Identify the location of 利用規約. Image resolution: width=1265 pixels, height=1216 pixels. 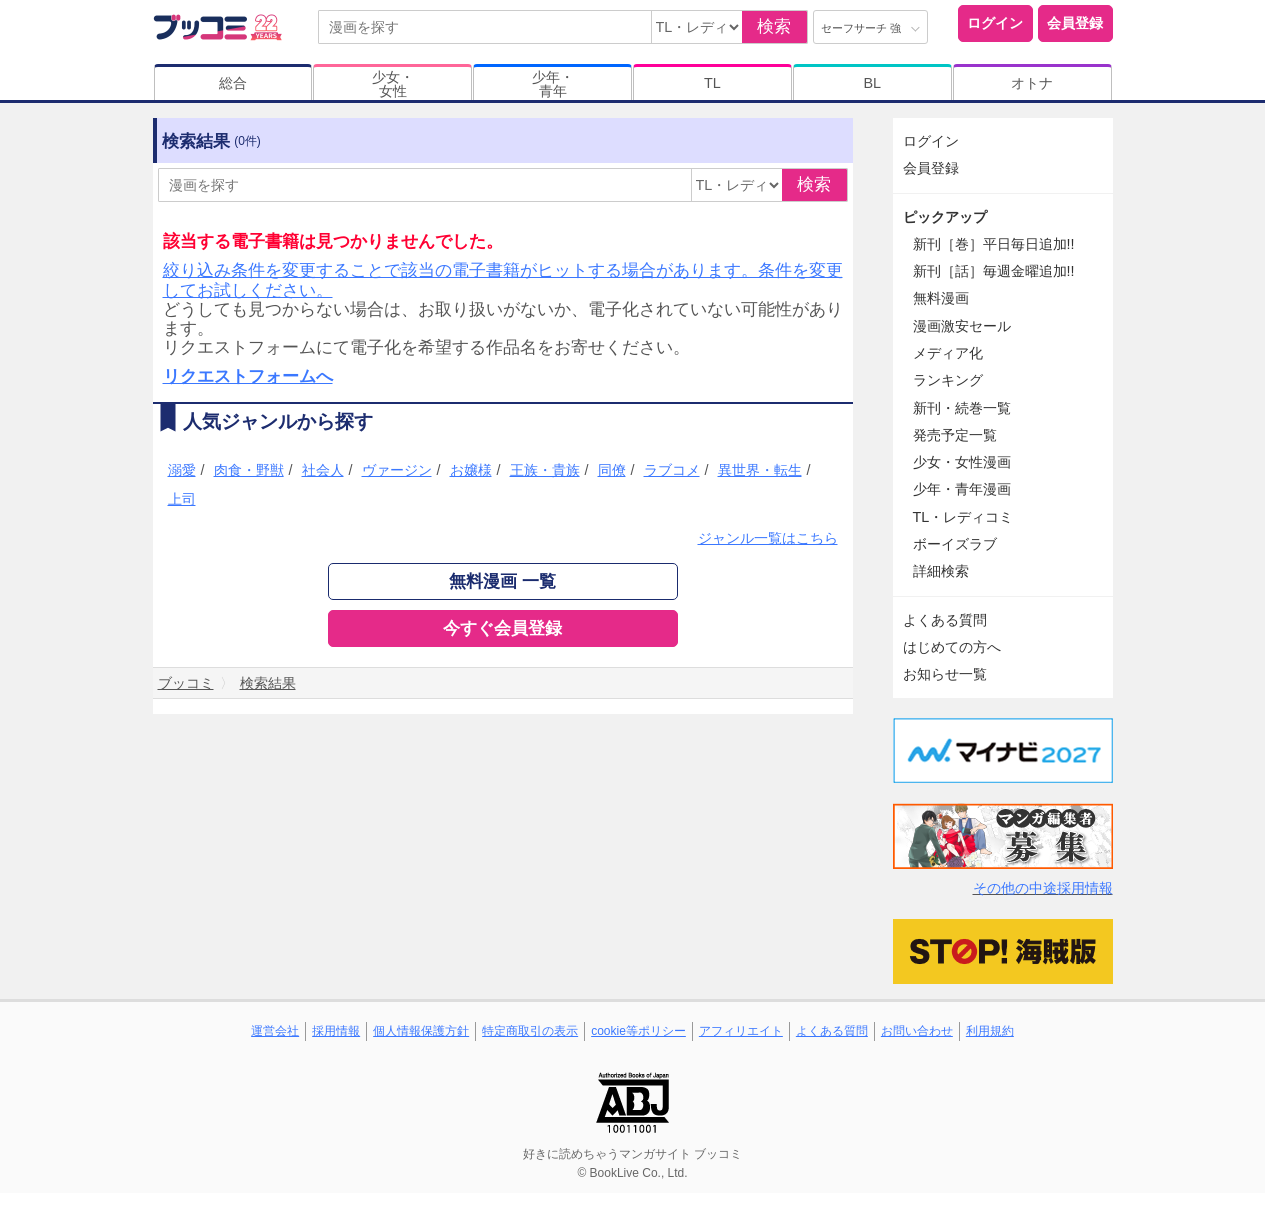
(990, 1031).